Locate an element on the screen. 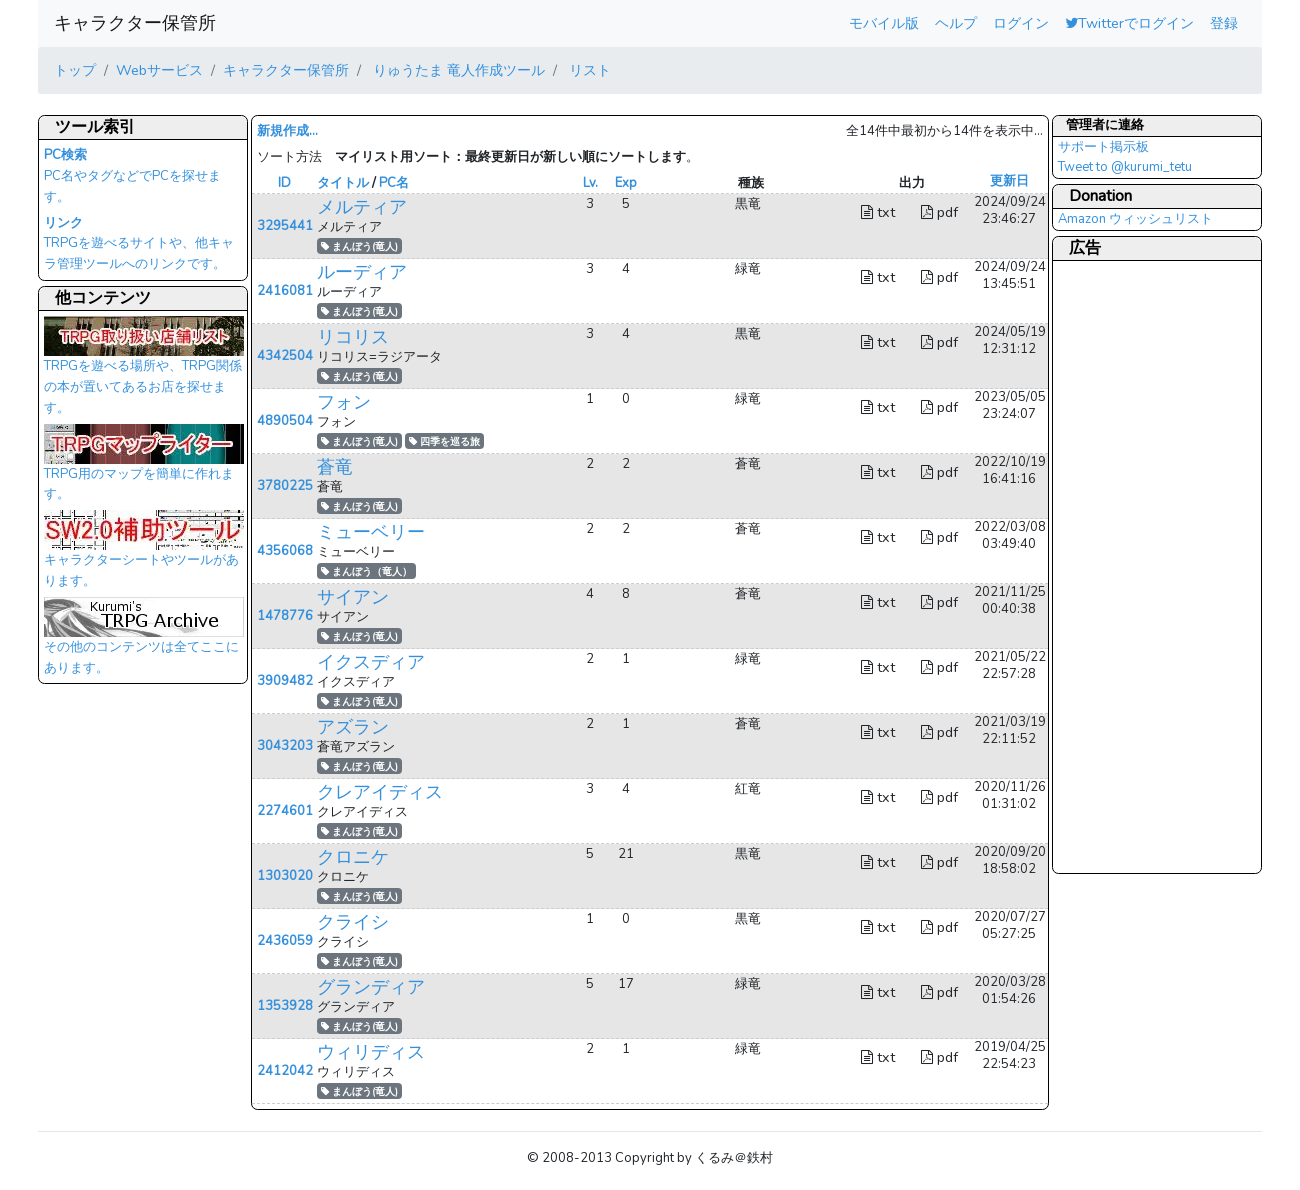 The width and height of the screenshot is (1300, 1190). 四季を巡る旅 is located at coordinates (444, 441).